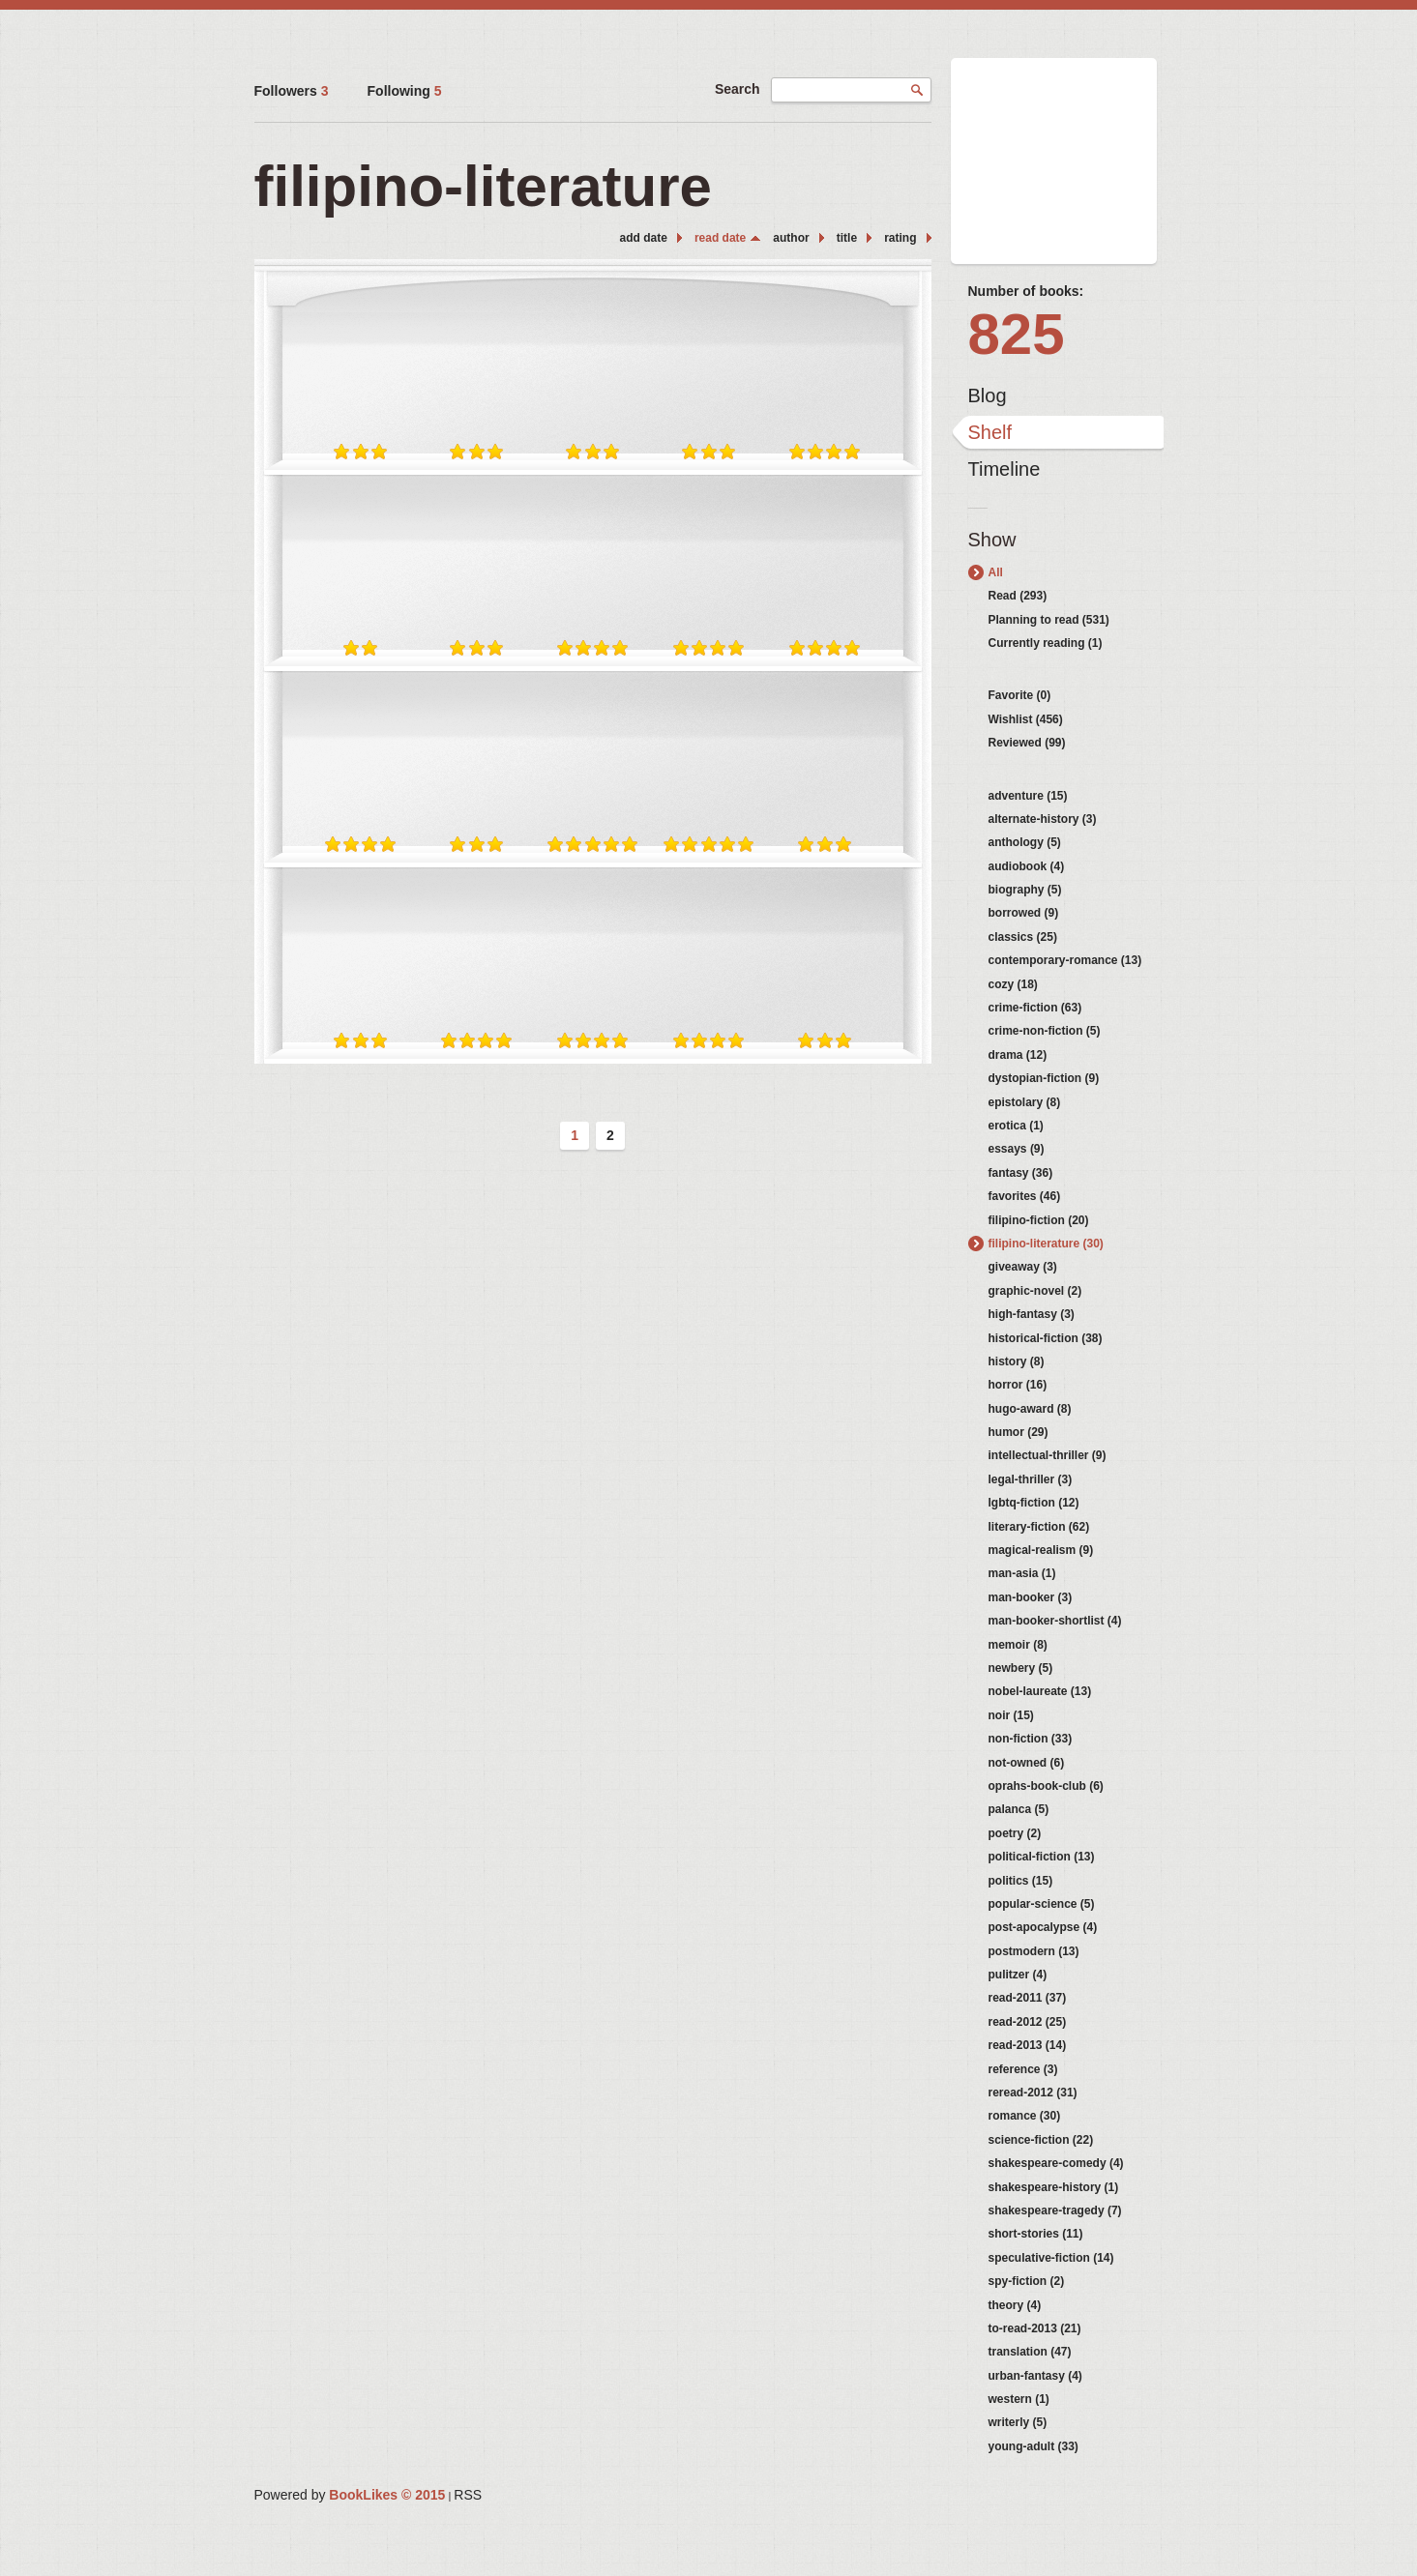  Describe the element at coordinates (1034, 1502) in the screenshot. I see `lgbtq-fiction (12)` at that location.